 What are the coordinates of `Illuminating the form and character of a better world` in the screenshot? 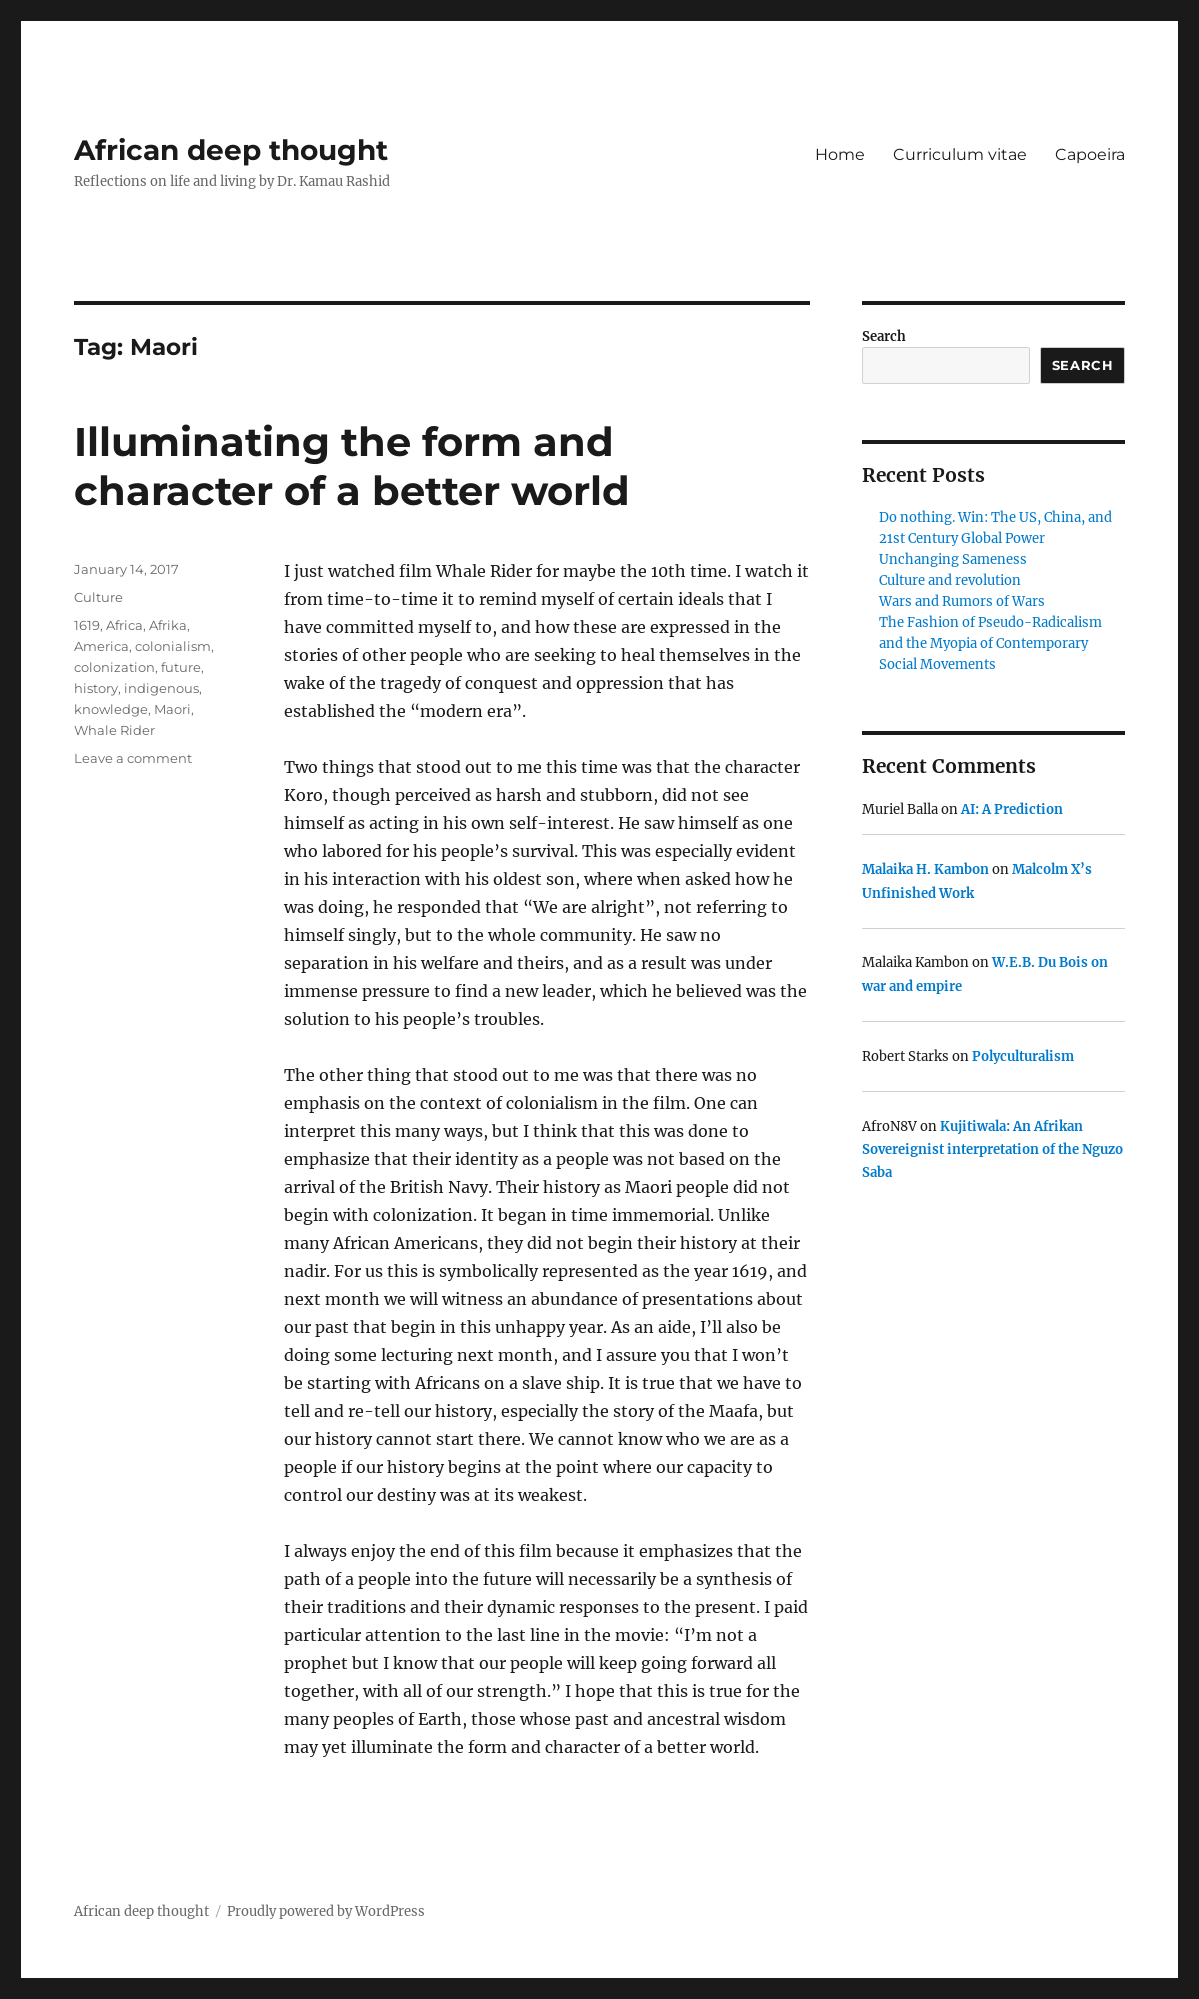 It's located at (352, 466).